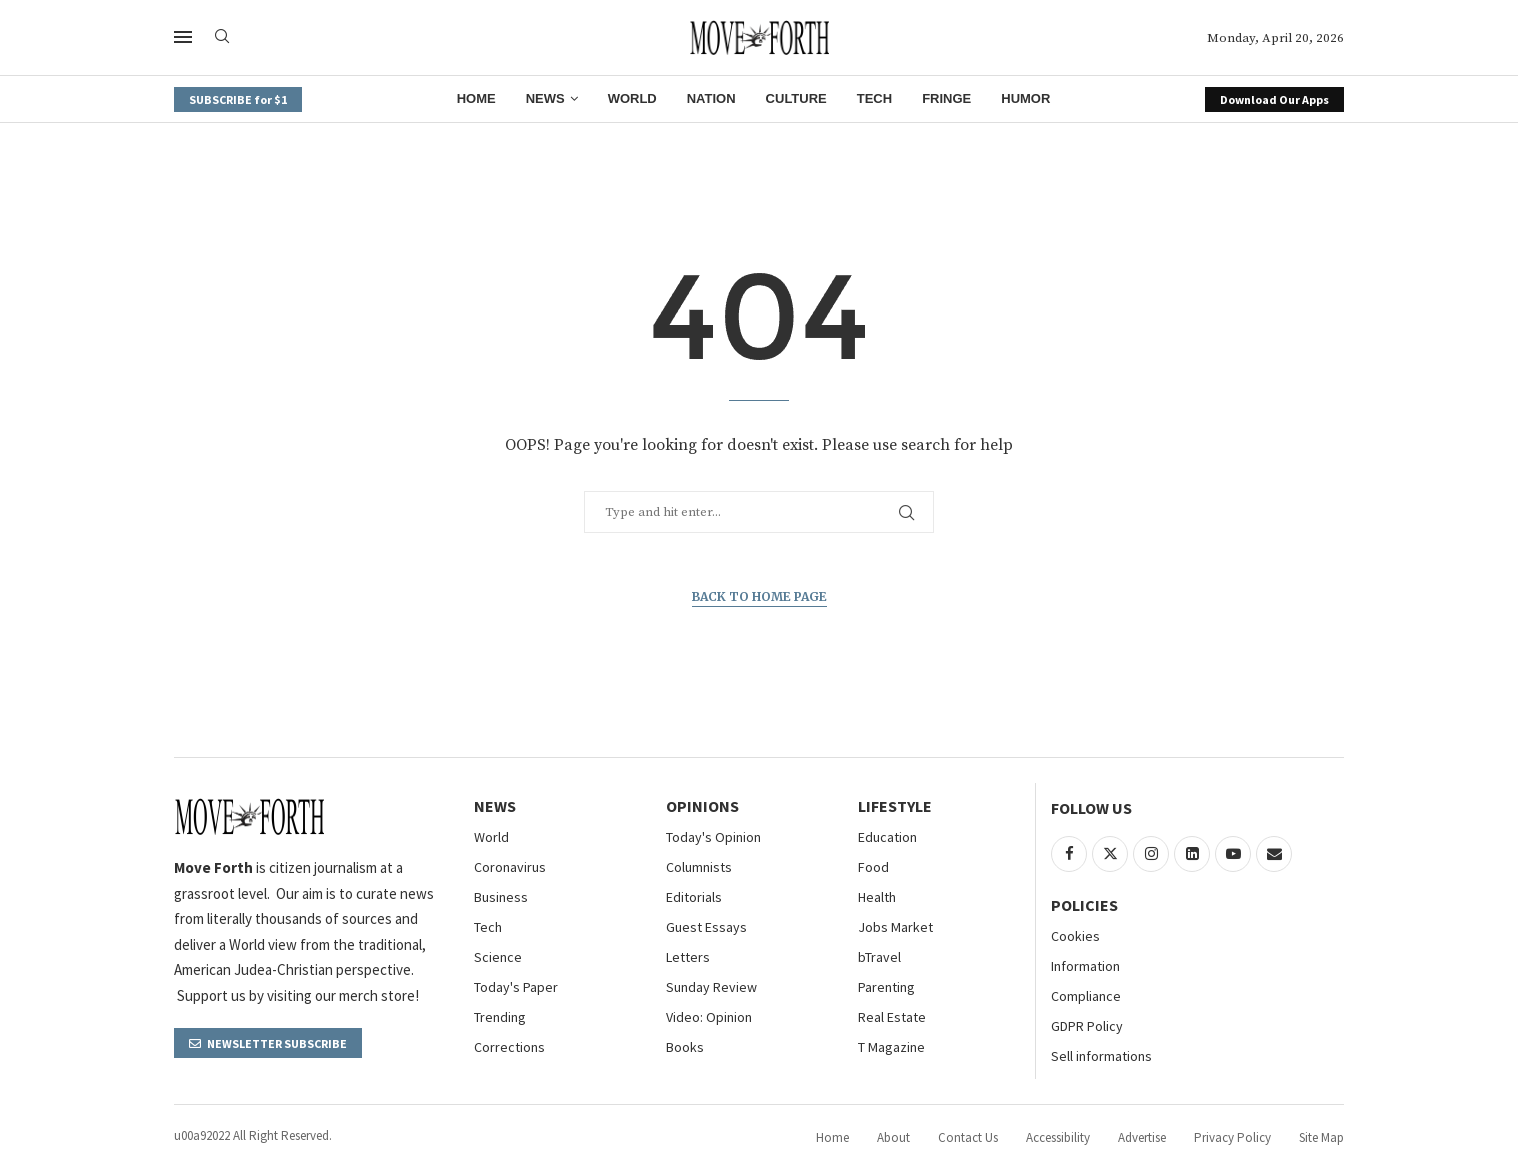  What do you see at coordinates (545, 98) in the screenshot?
I see `News` at bounding box center [545, 98].